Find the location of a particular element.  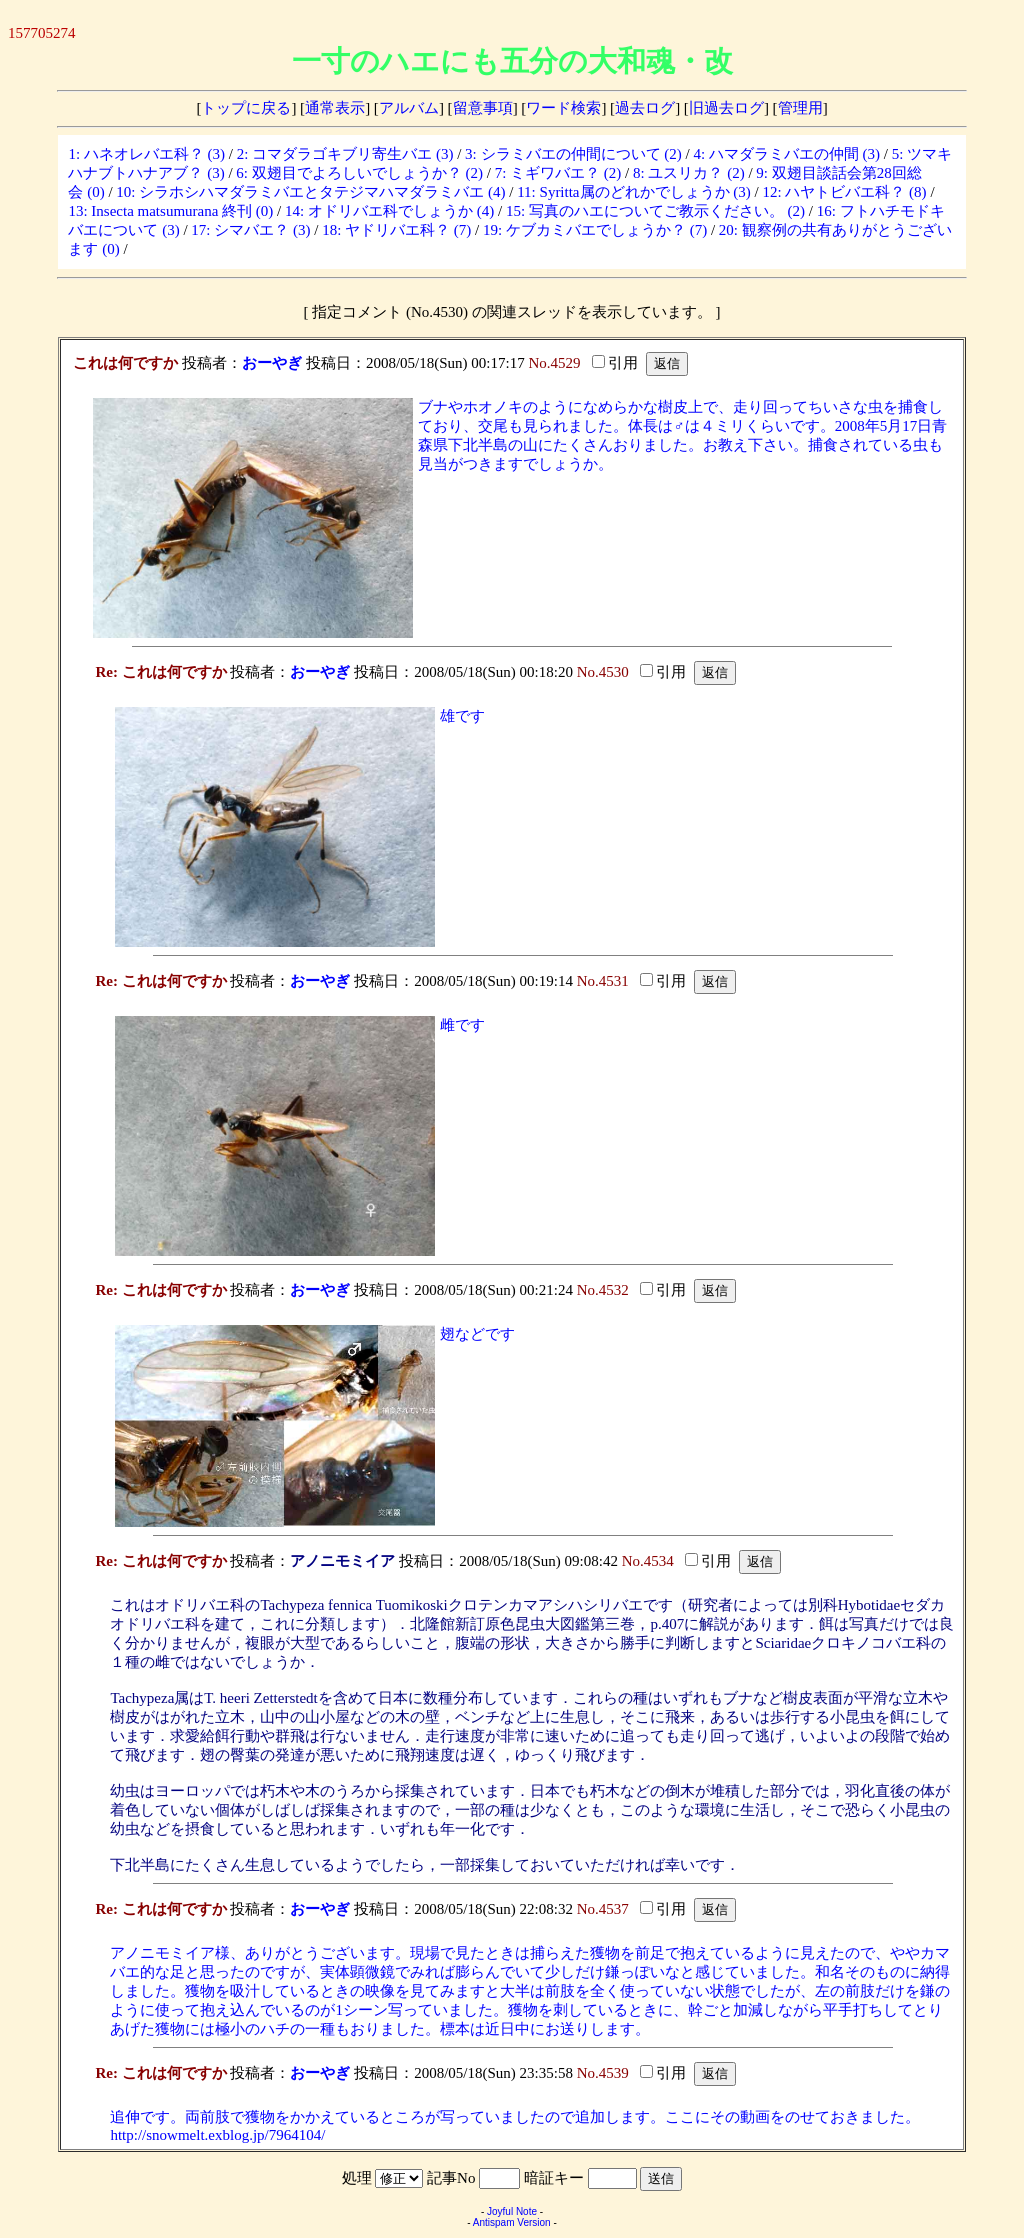

No.4530 is located at coordinates (603, 672).